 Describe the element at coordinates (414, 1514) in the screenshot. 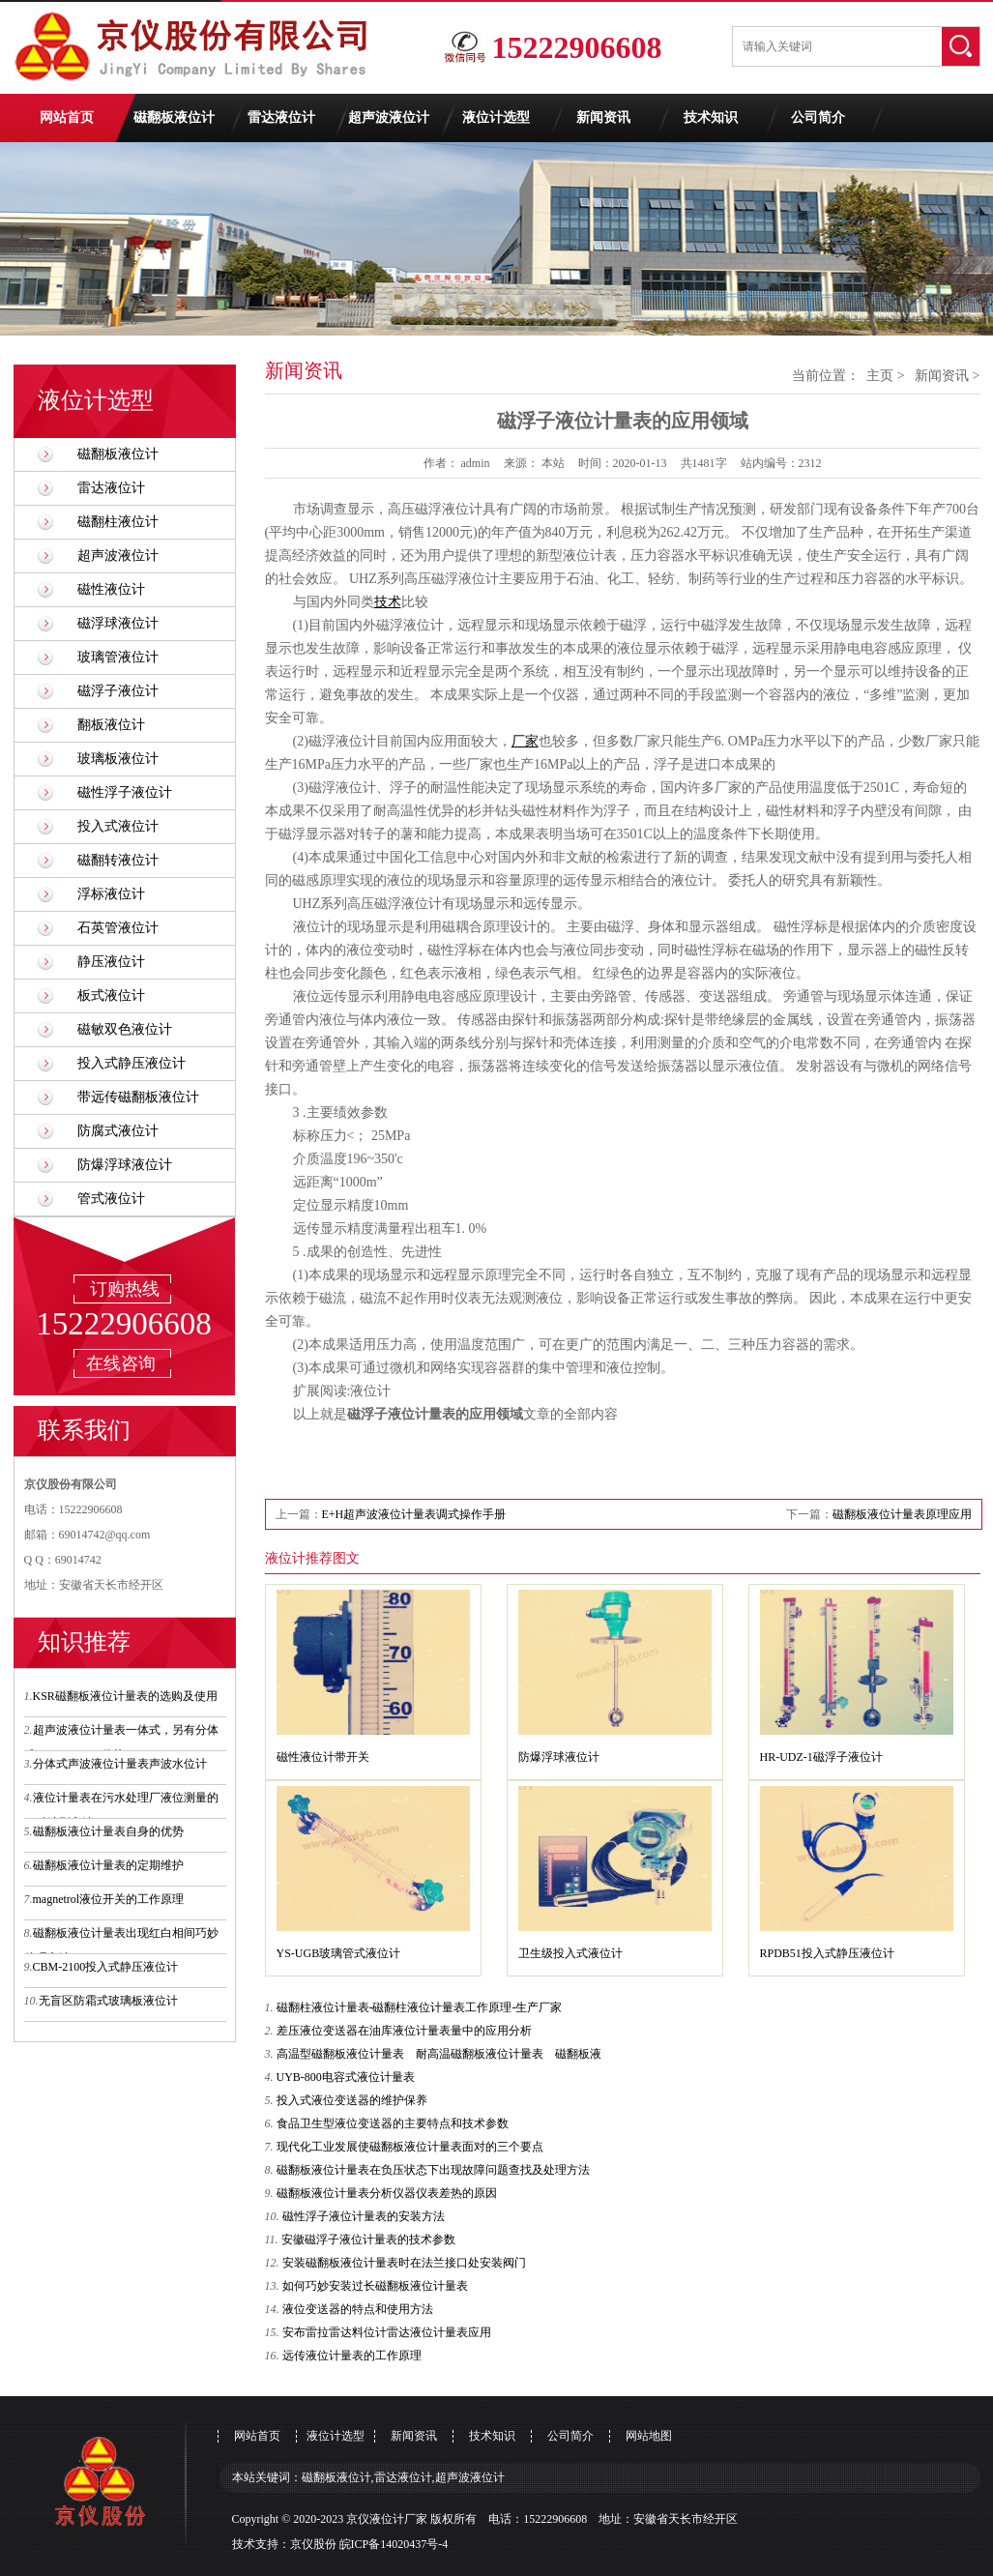

I see `E+H超声波液位计量表调式操作手册` at that location.